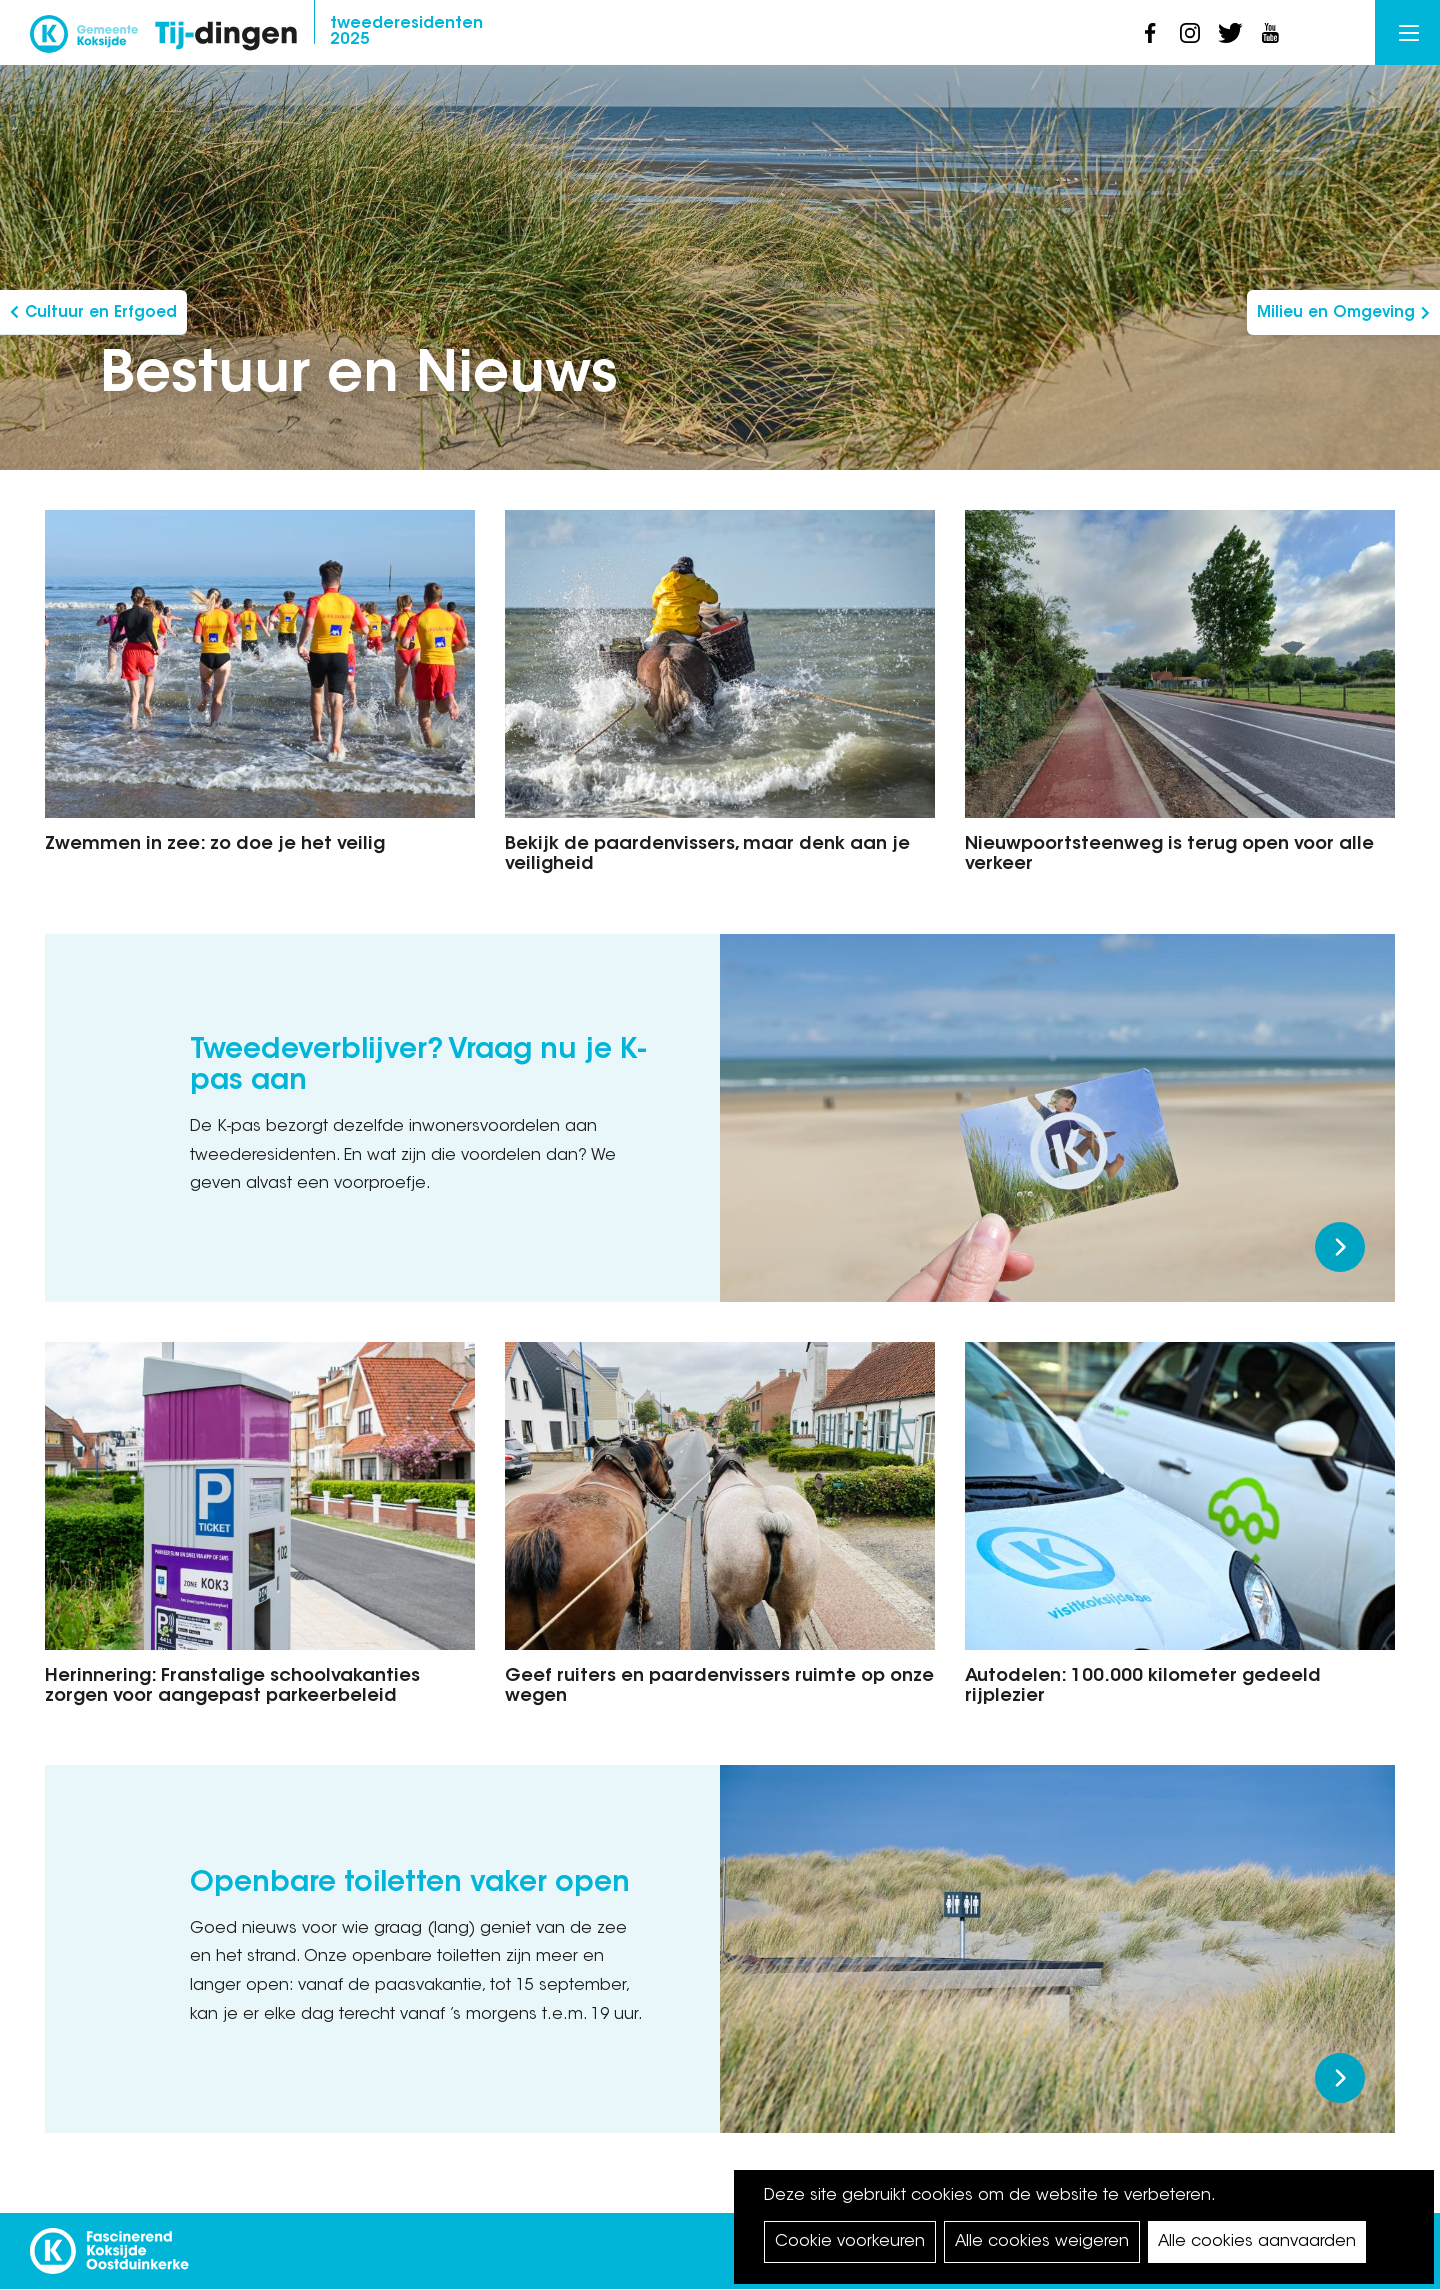  I want to click on Menu, so click(1409, 33).